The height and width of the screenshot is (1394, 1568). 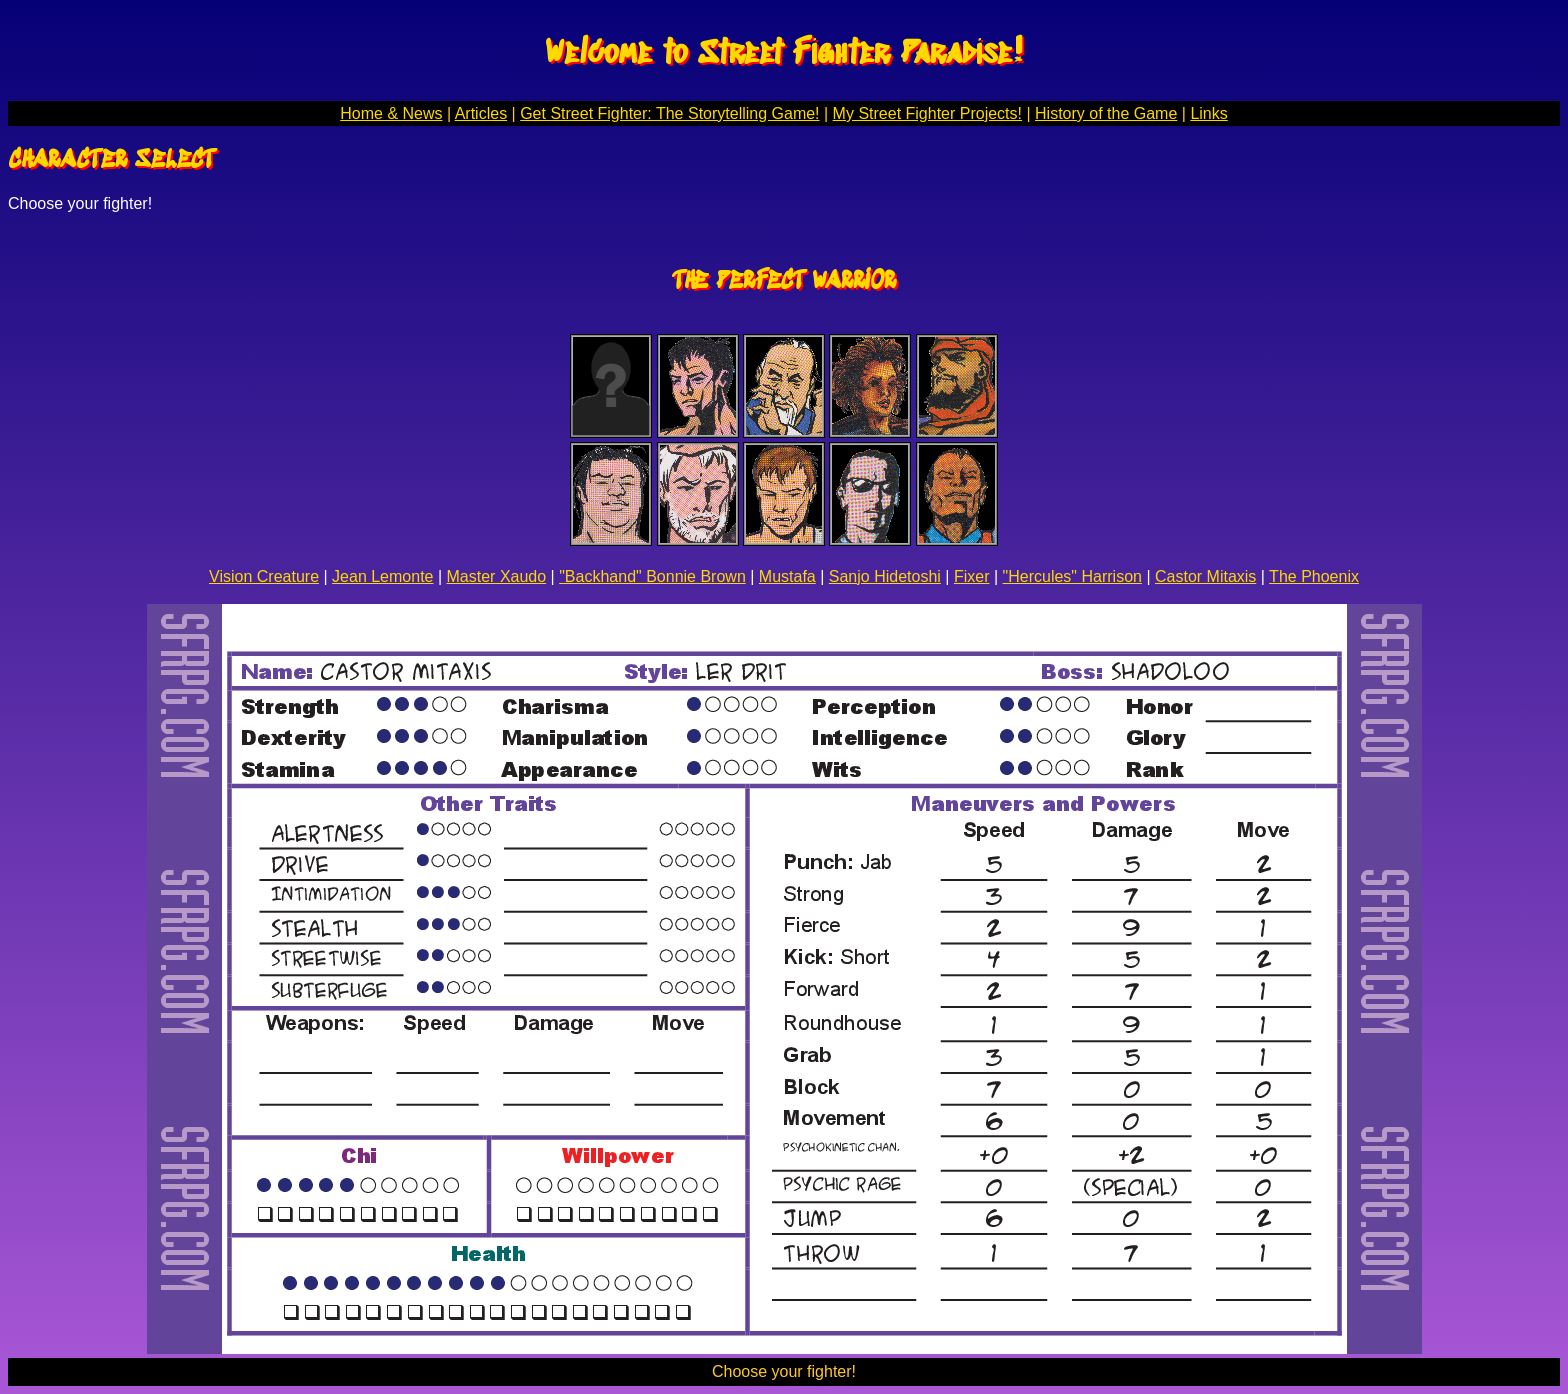 What do you see at coordinates (1106, 113) in the screenshot?
I see `History of the Game` at bounding box center [1106, 113].